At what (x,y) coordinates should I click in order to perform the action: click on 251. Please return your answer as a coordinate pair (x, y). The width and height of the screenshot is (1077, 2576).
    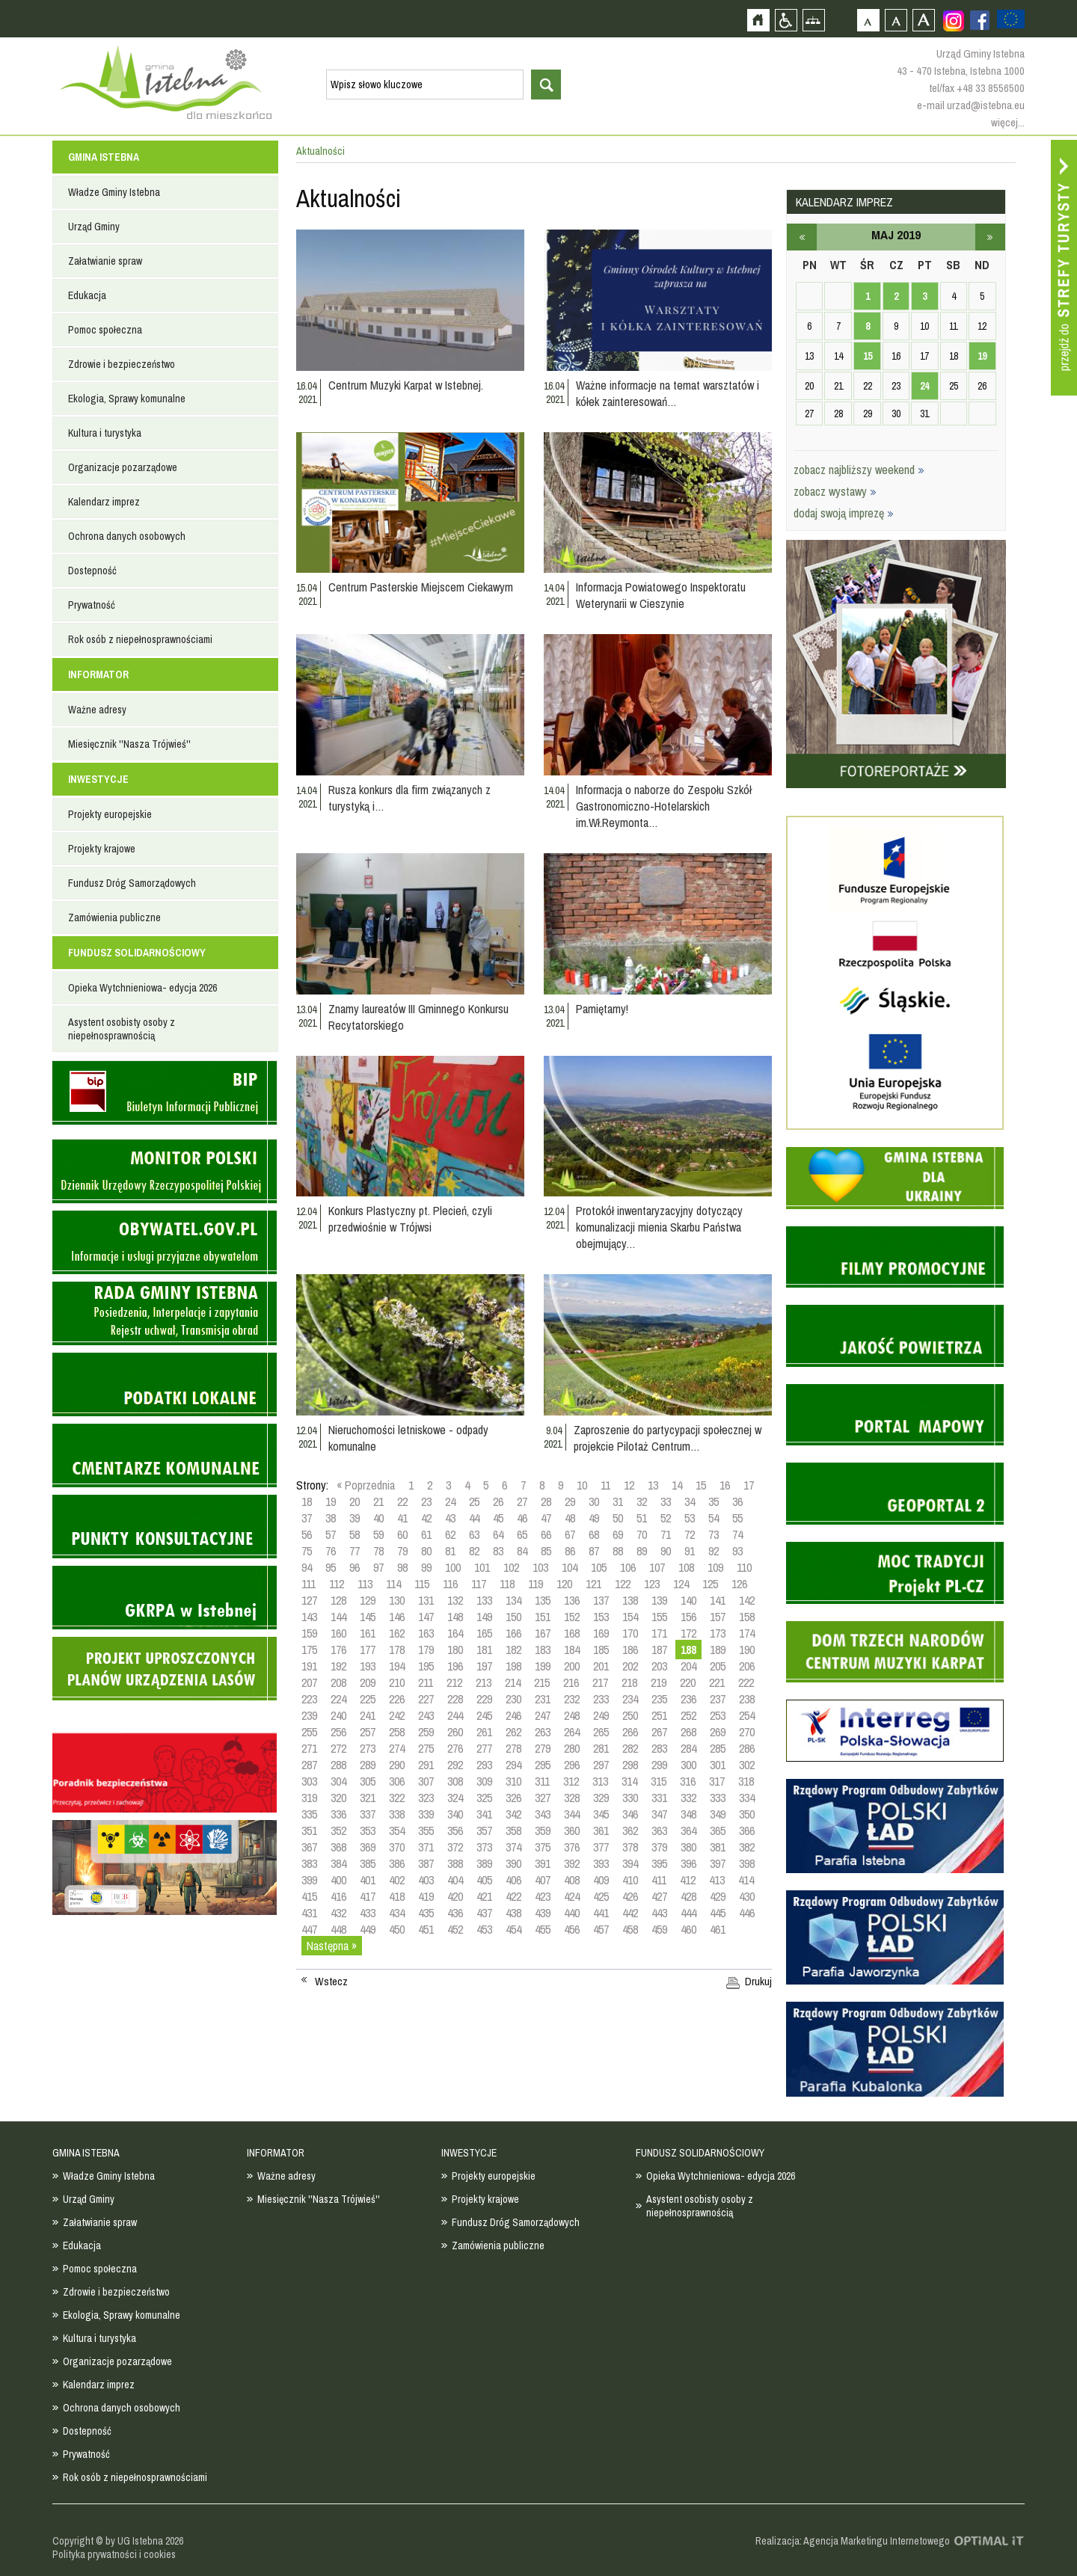
    Looking at the image, I should click on (659, 1715).